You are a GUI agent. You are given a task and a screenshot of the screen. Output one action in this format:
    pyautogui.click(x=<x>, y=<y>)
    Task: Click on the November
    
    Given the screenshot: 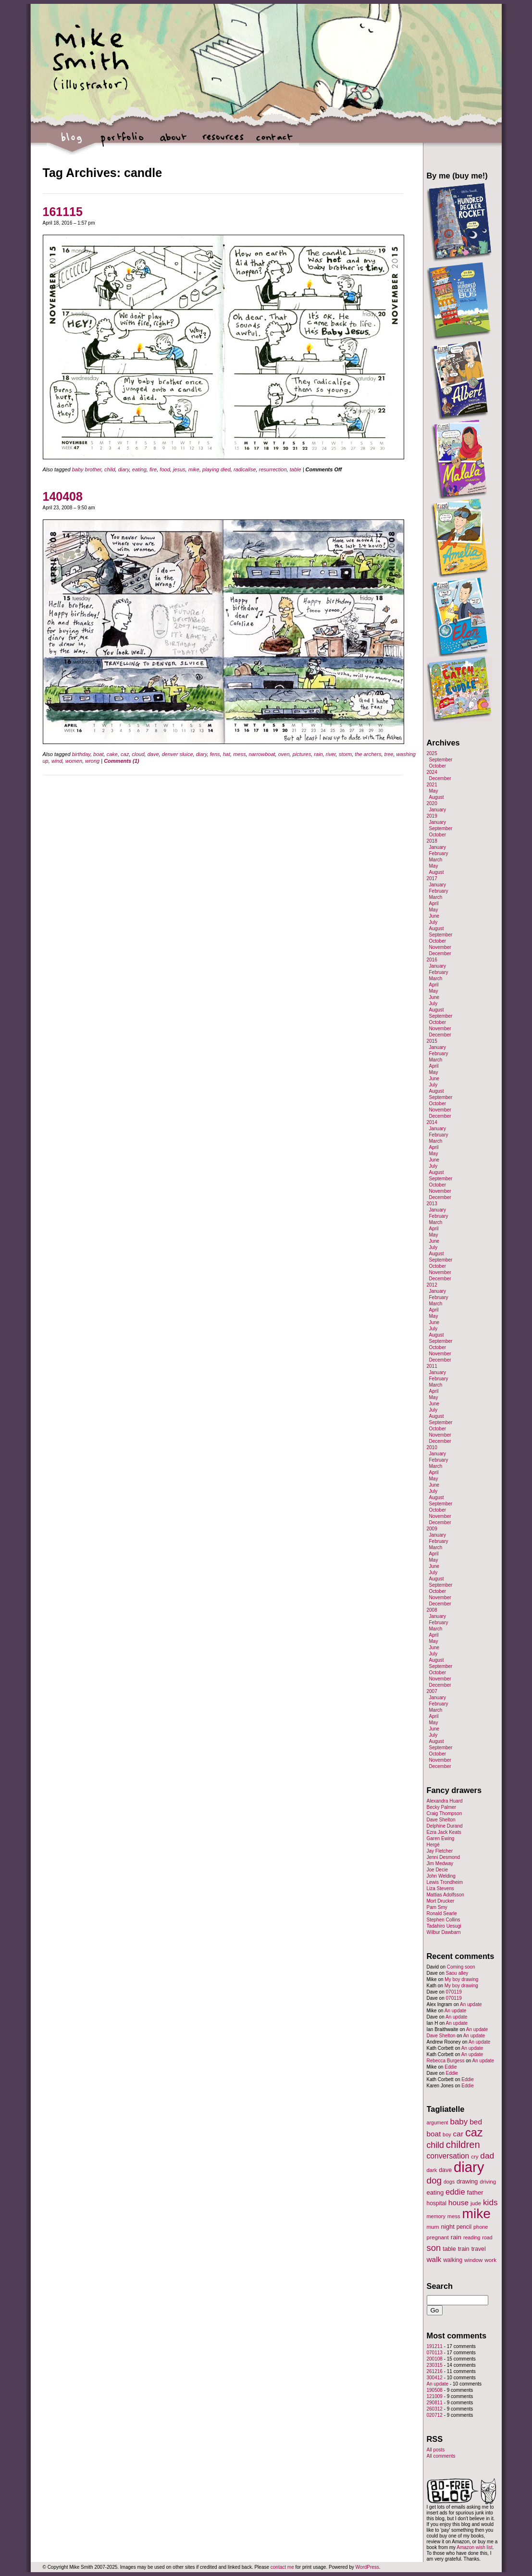 What is the action you would take?
    pyautogui.click(x=440, y=947)
    